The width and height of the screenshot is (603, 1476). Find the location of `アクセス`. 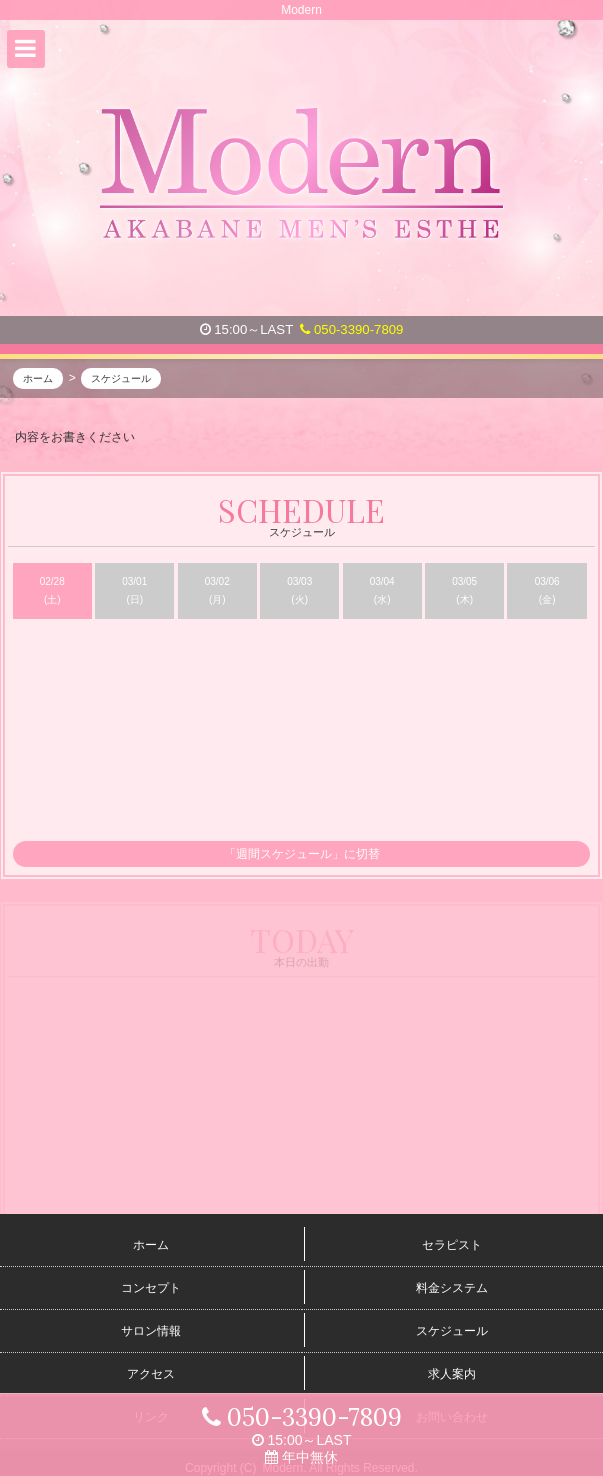

アクセス is located at coordinates (151, 1374).